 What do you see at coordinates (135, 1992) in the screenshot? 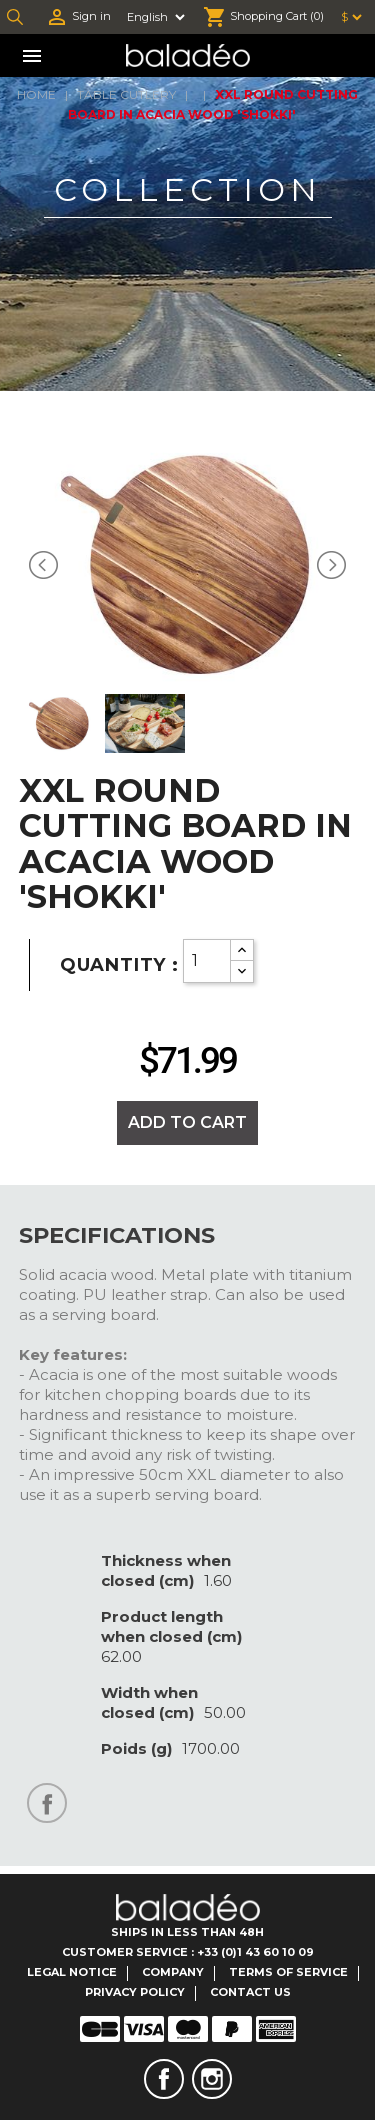
I see `Privacy Policy` at bounding box center [135, 1992].